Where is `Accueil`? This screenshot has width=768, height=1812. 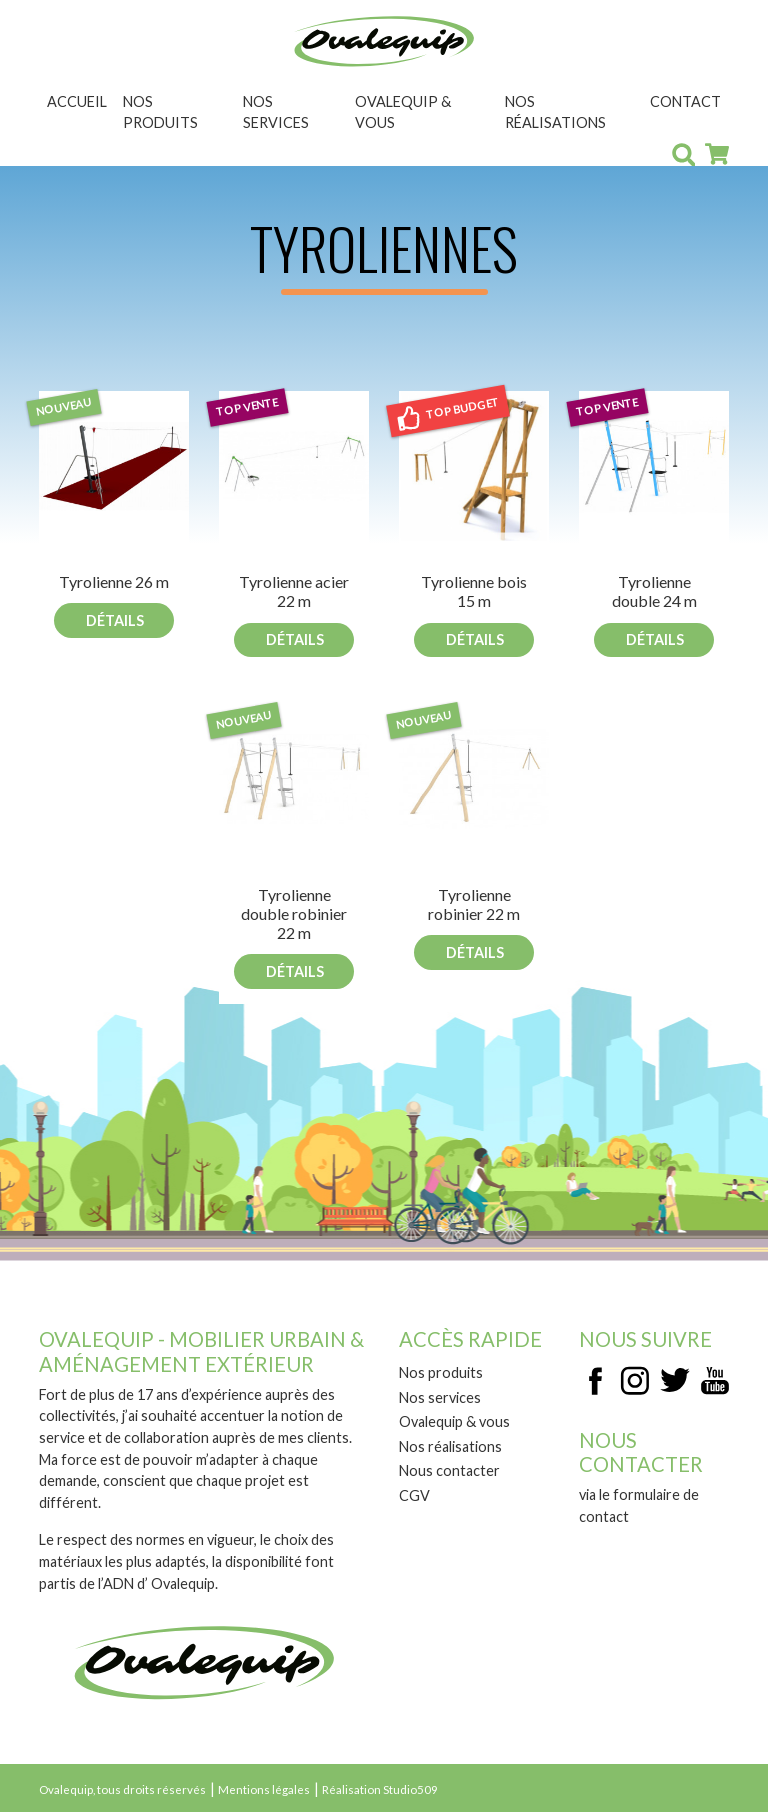
Accueil is located at coordinates (77, 101).